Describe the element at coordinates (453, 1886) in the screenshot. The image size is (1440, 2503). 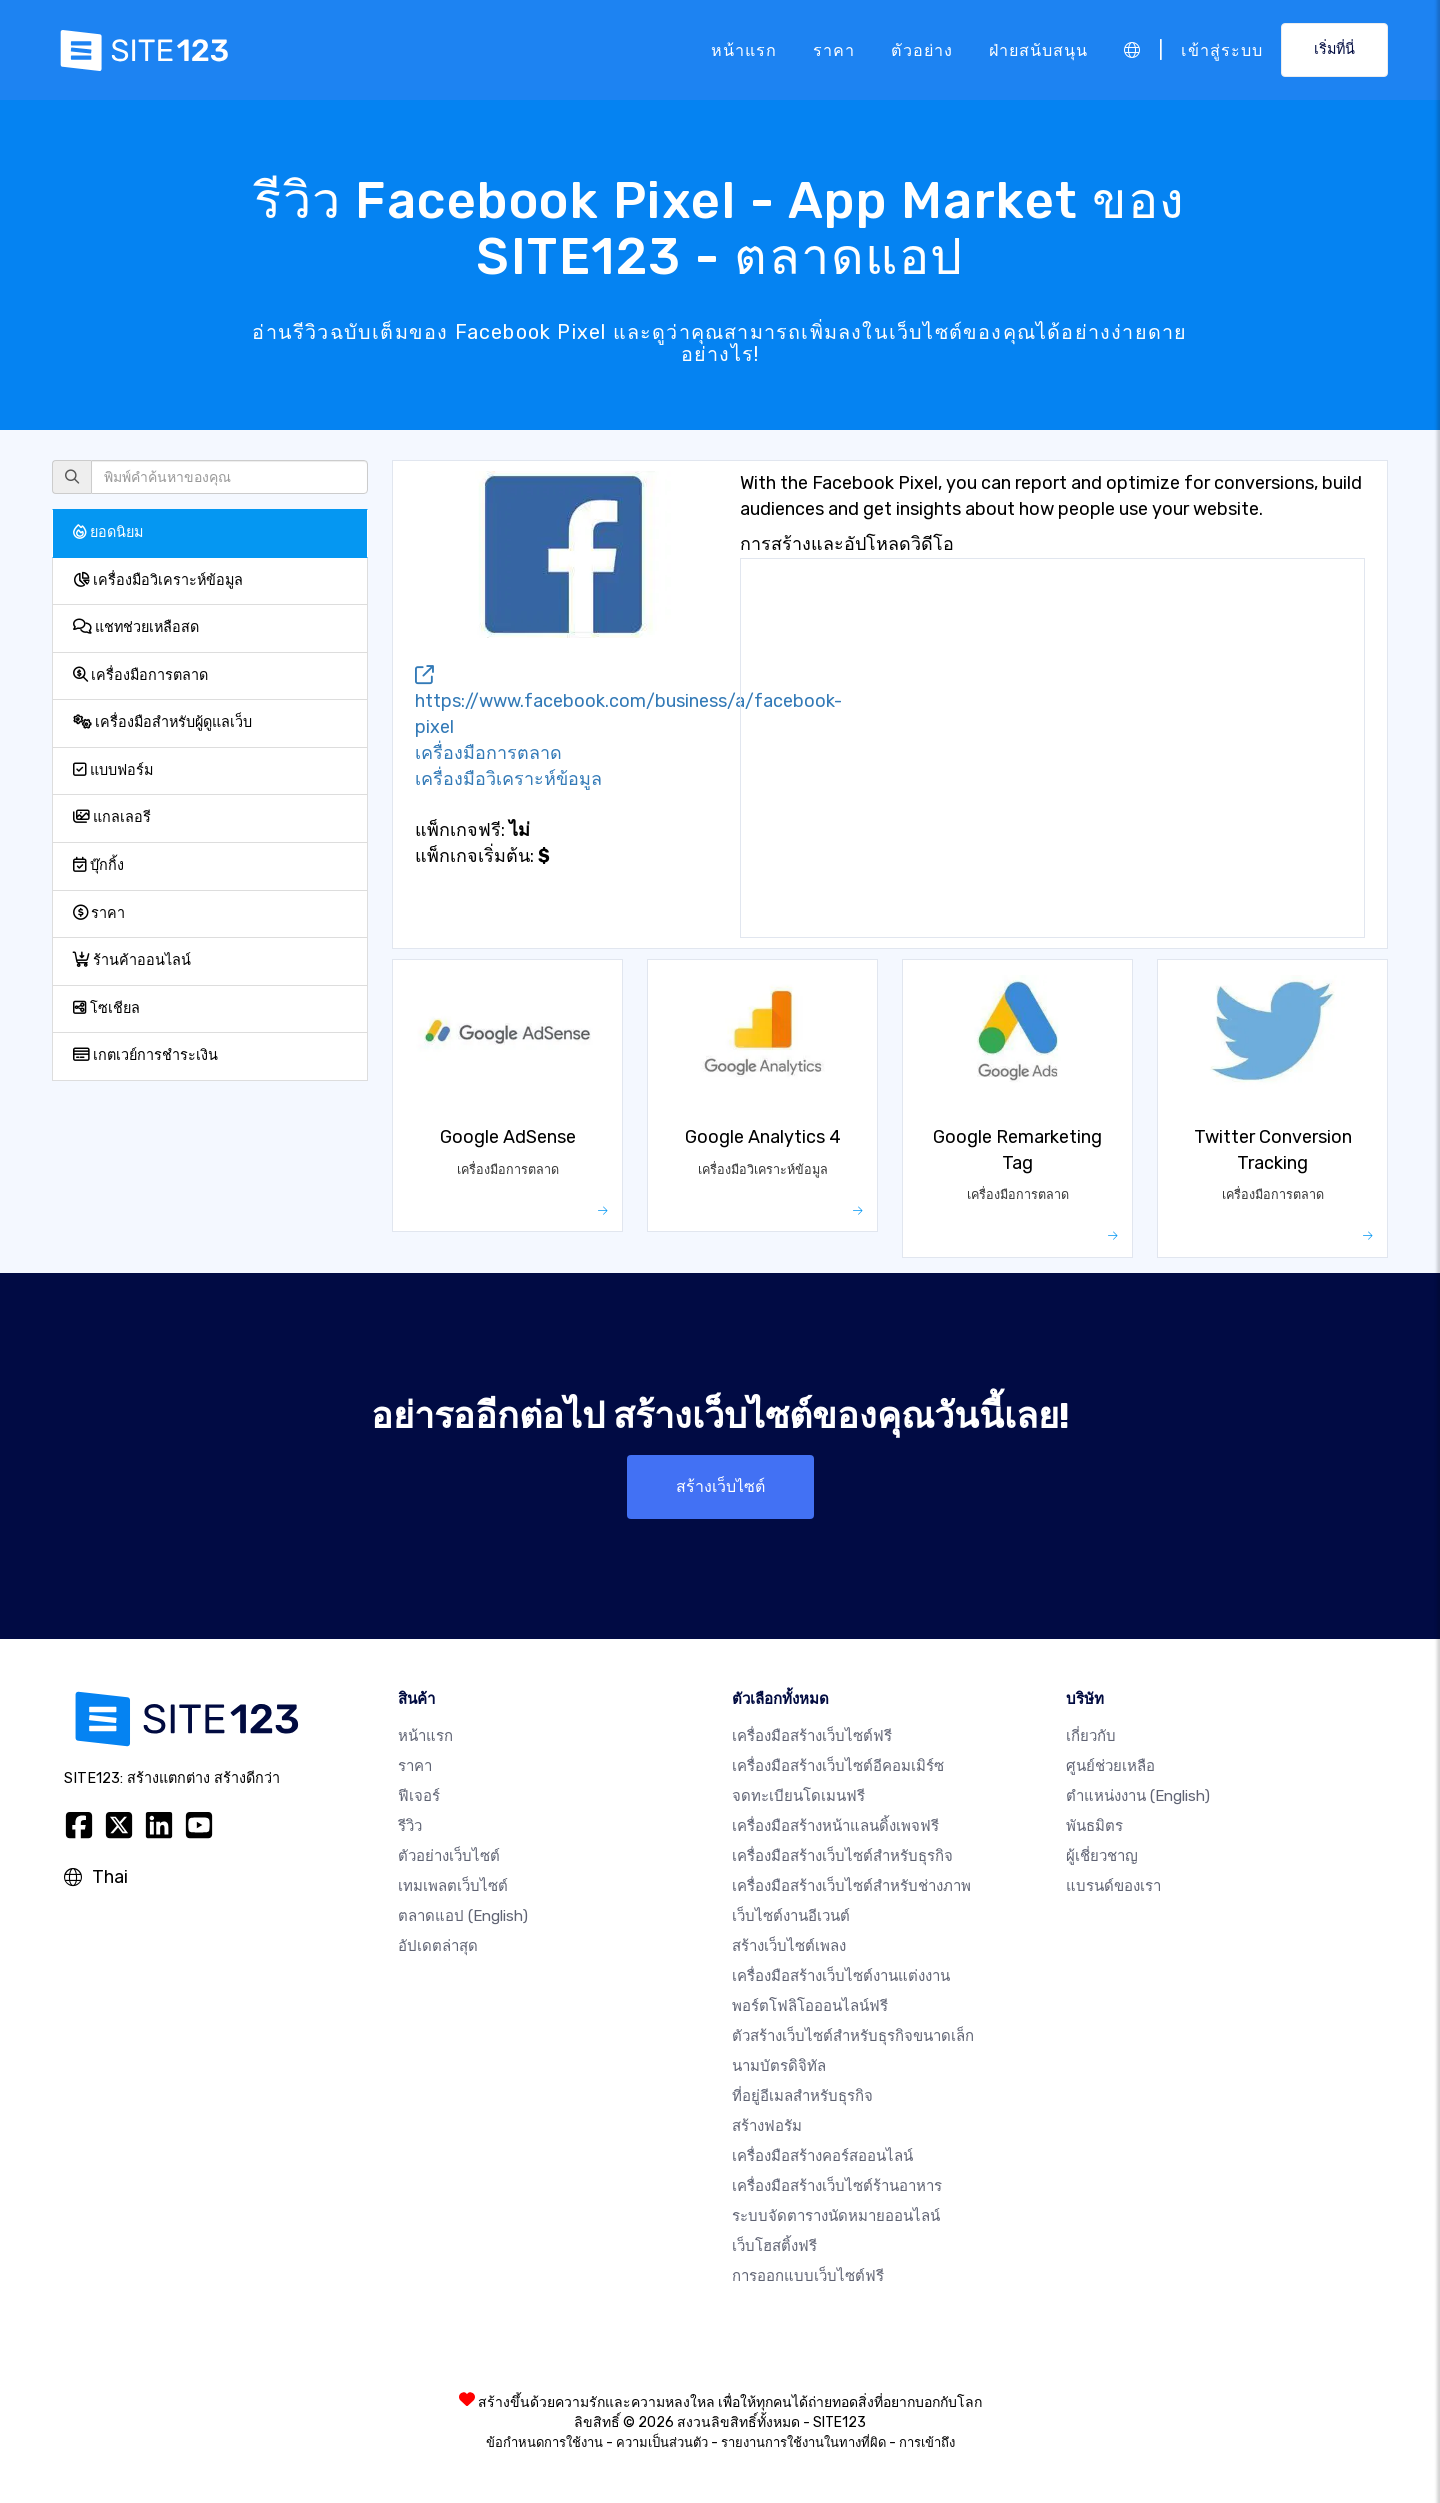
I see `เทมเพลตเว็บไซต์` at that location.